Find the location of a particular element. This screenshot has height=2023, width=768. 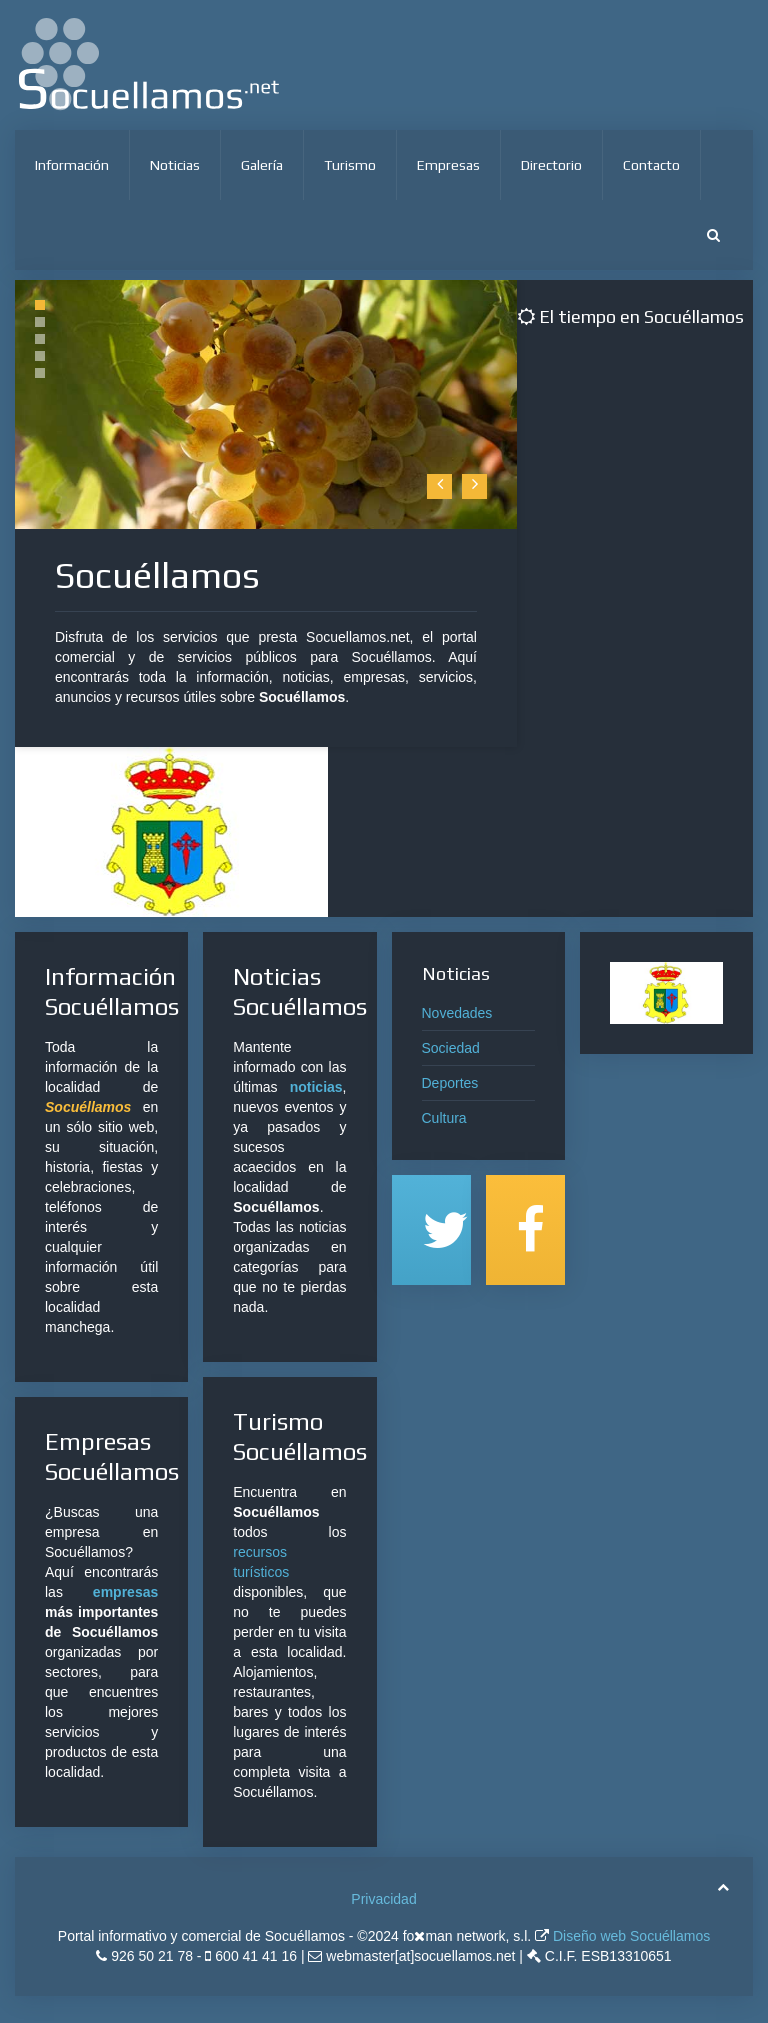

Empresas is located at coordinates (448, 165).